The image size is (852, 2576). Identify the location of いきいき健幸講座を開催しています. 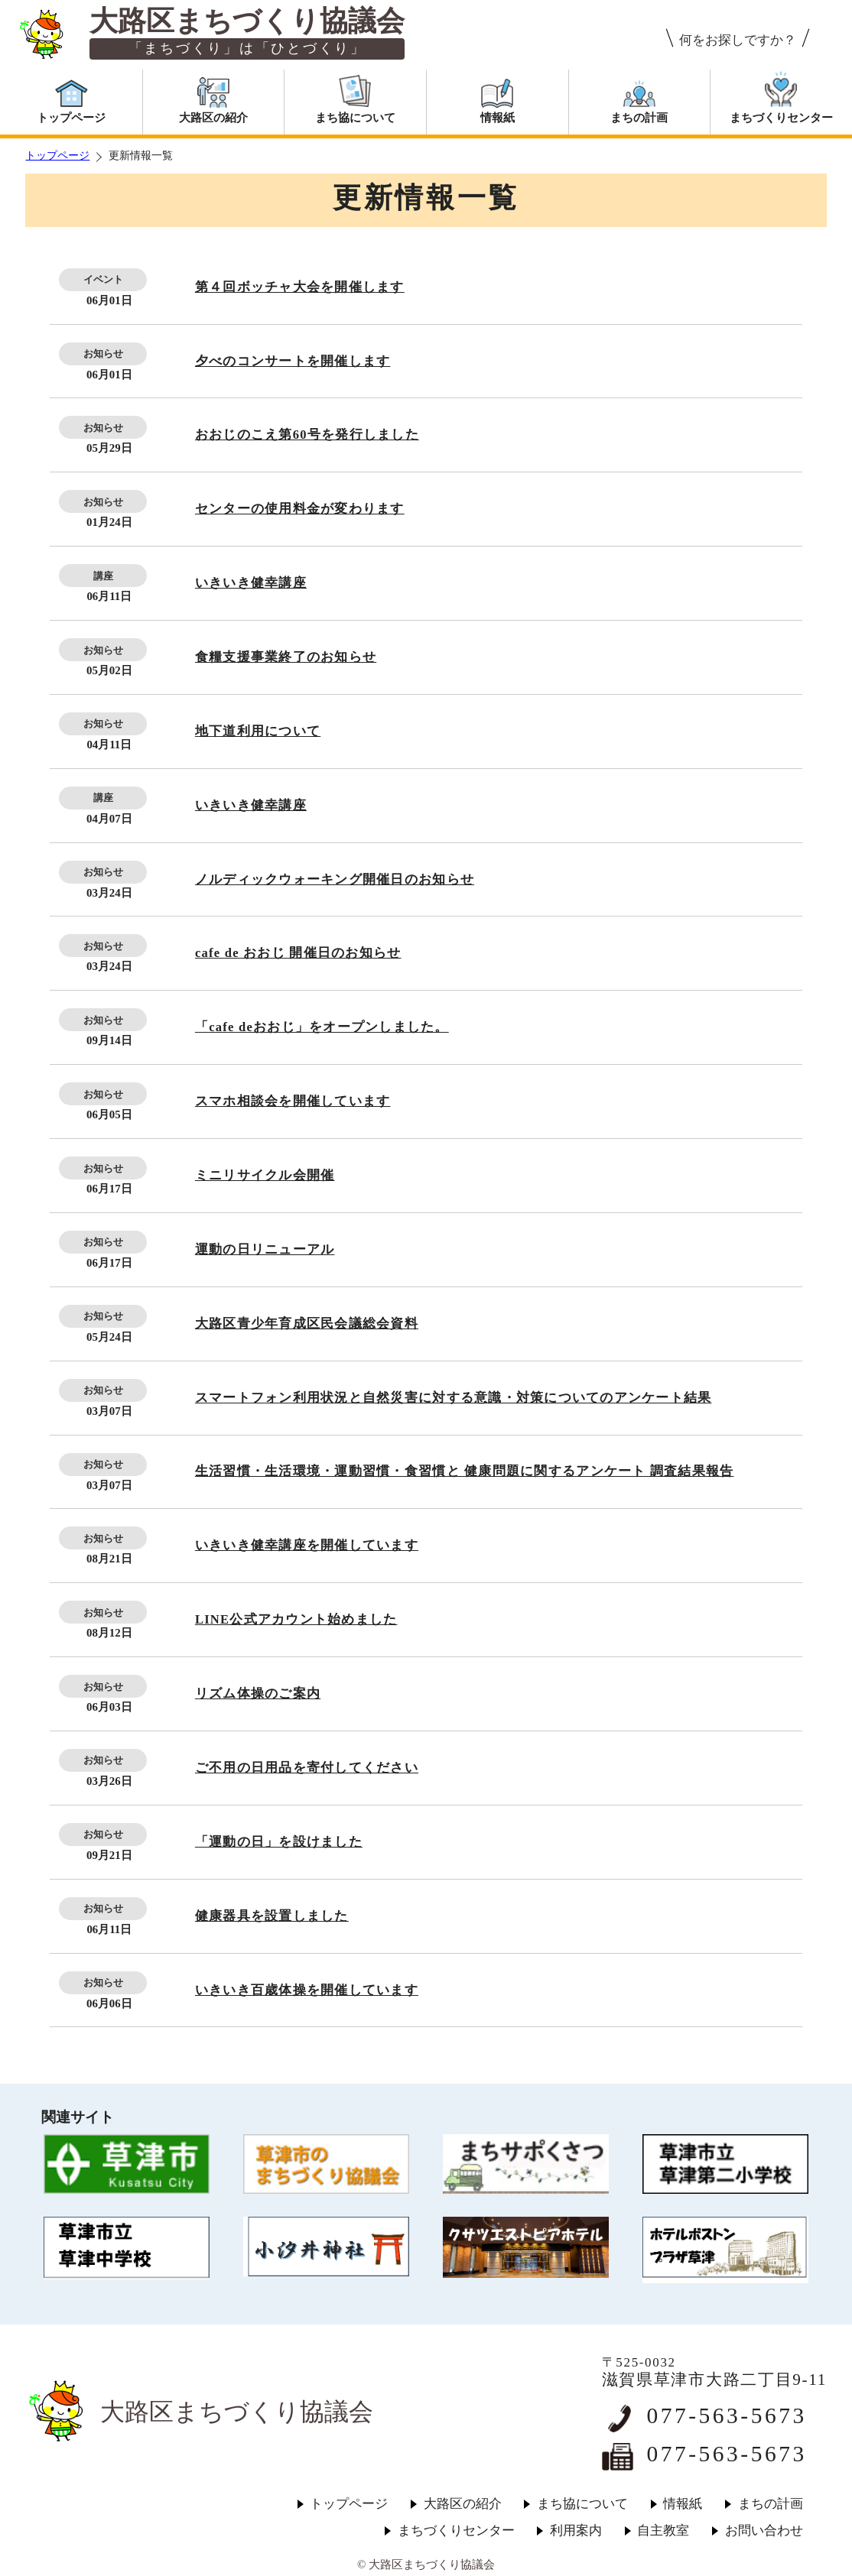
(306, 1545).